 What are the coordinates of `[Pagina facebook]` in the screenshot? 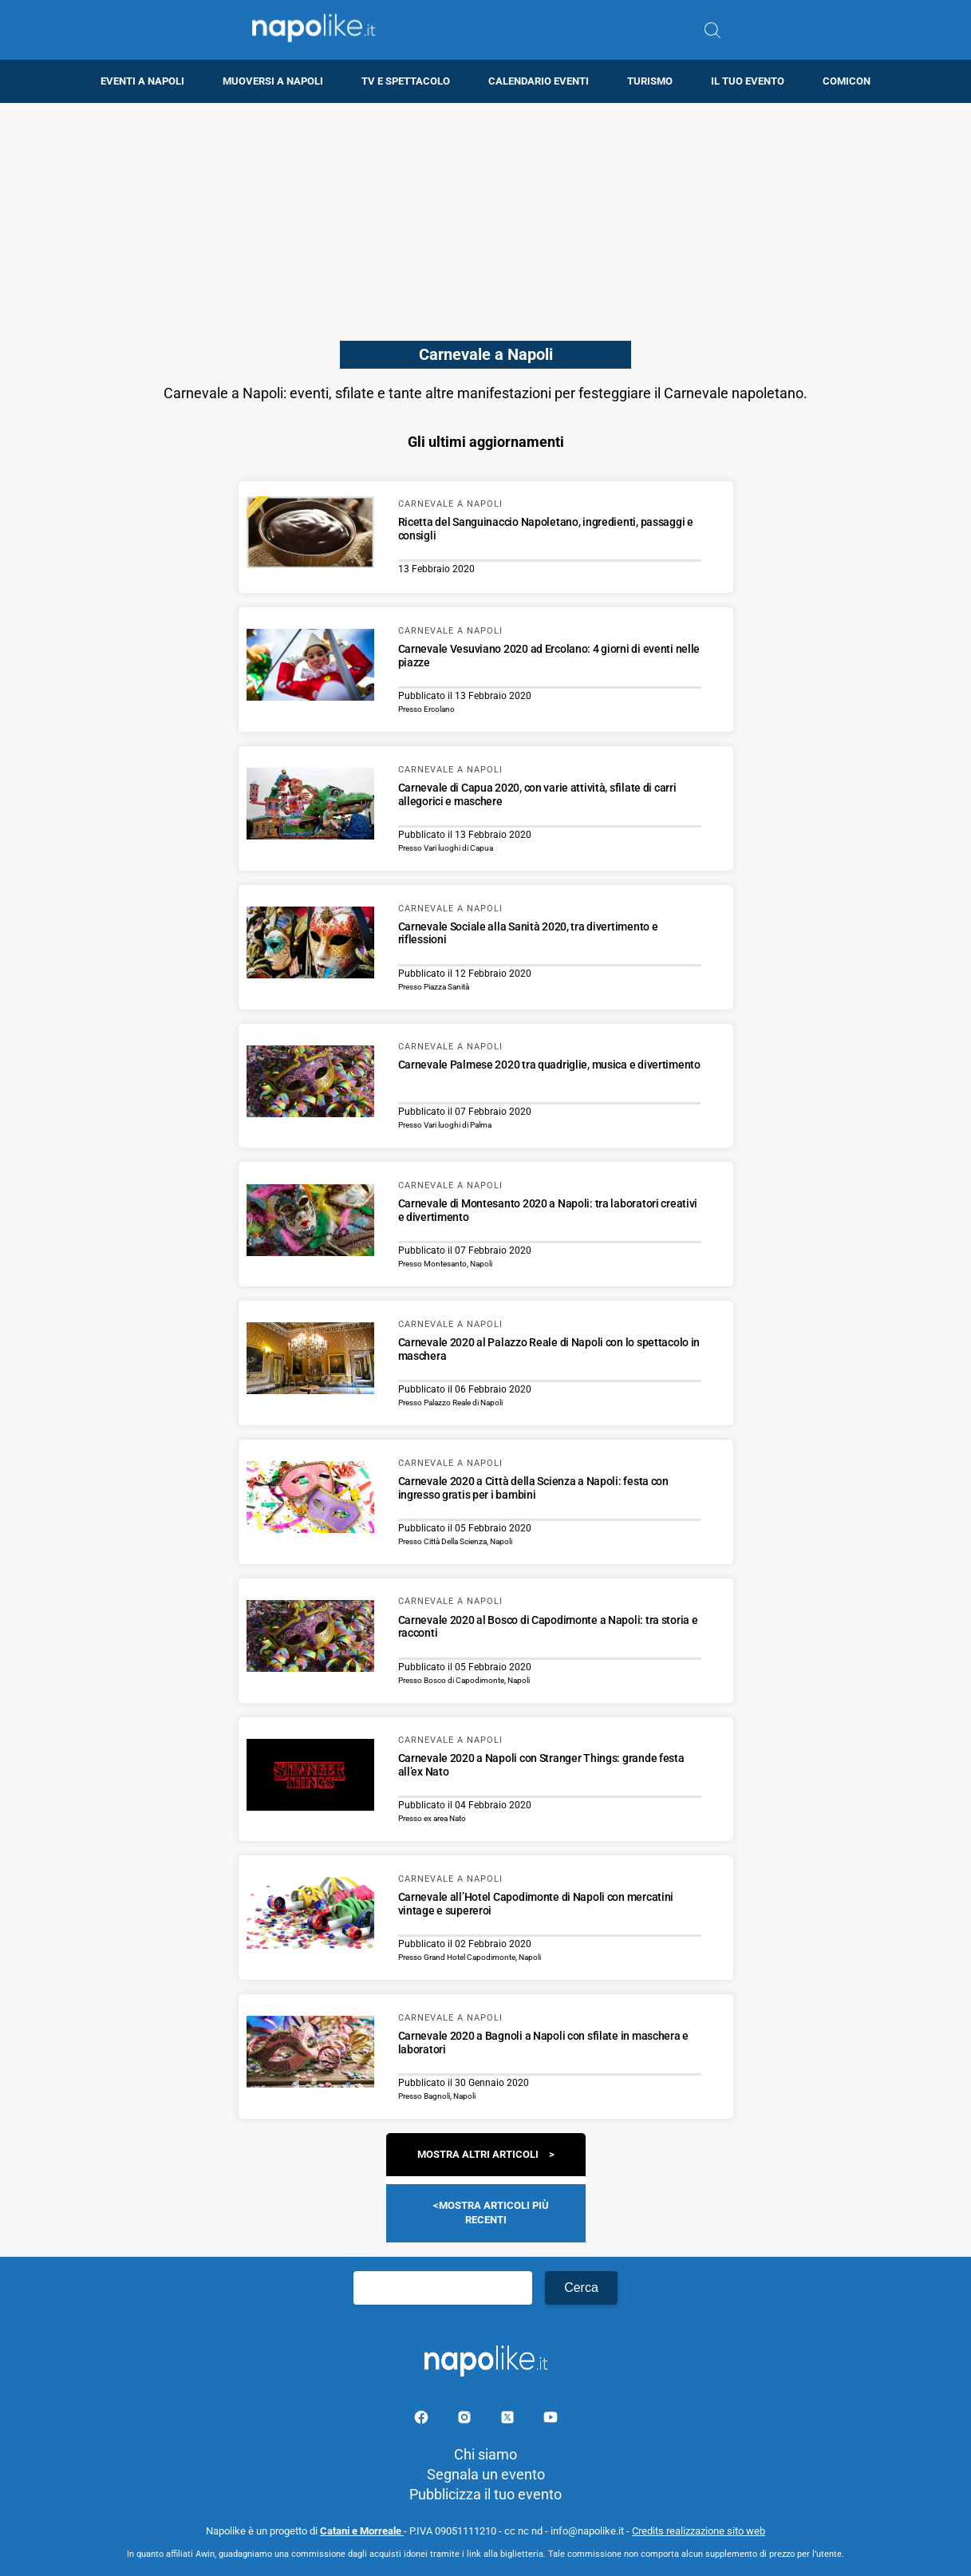 It's located at (422, 2420).